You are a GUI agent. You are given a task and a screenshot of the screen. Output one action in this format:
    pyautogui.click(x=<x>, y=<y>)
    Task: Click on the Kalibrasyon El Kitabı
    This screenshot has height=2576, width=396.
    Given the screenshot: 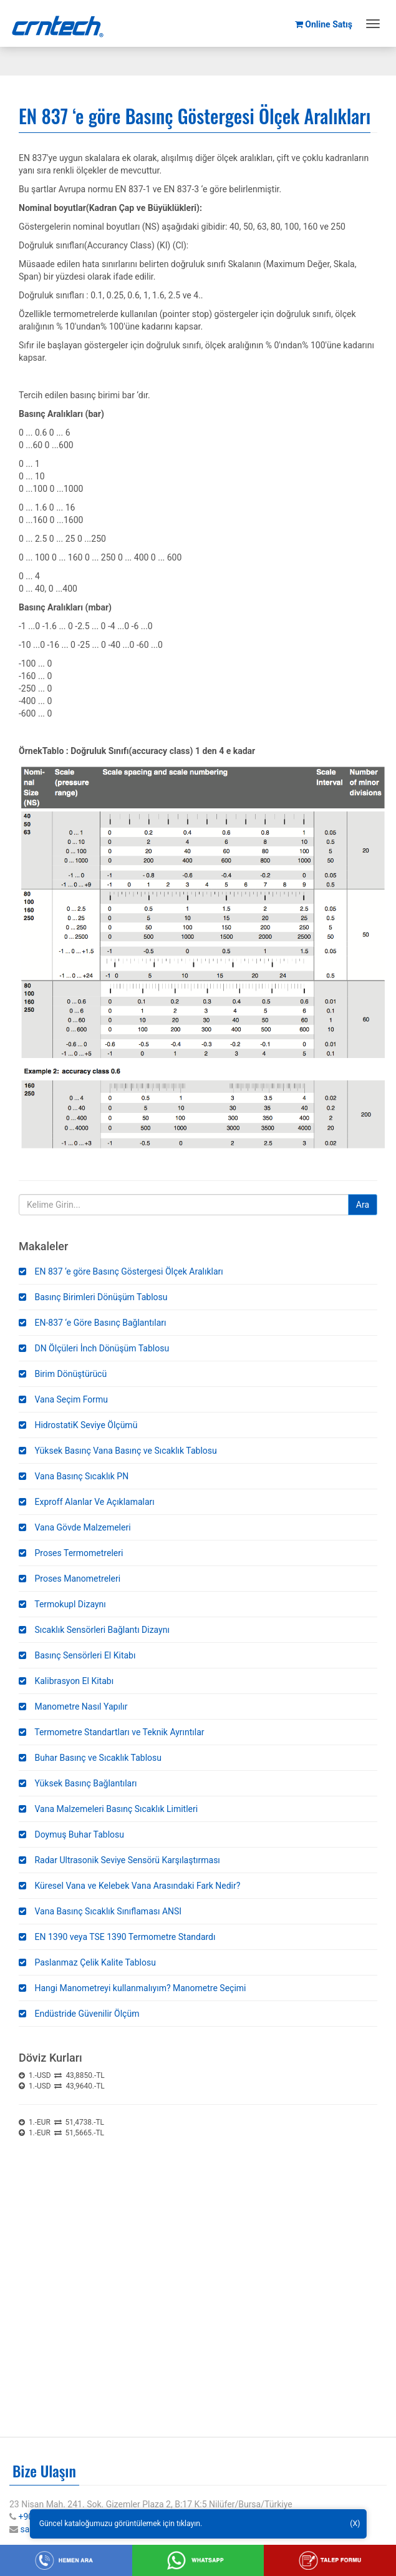 What is the action you would take?
    pyautogui.click(x=66, y=1681)
    